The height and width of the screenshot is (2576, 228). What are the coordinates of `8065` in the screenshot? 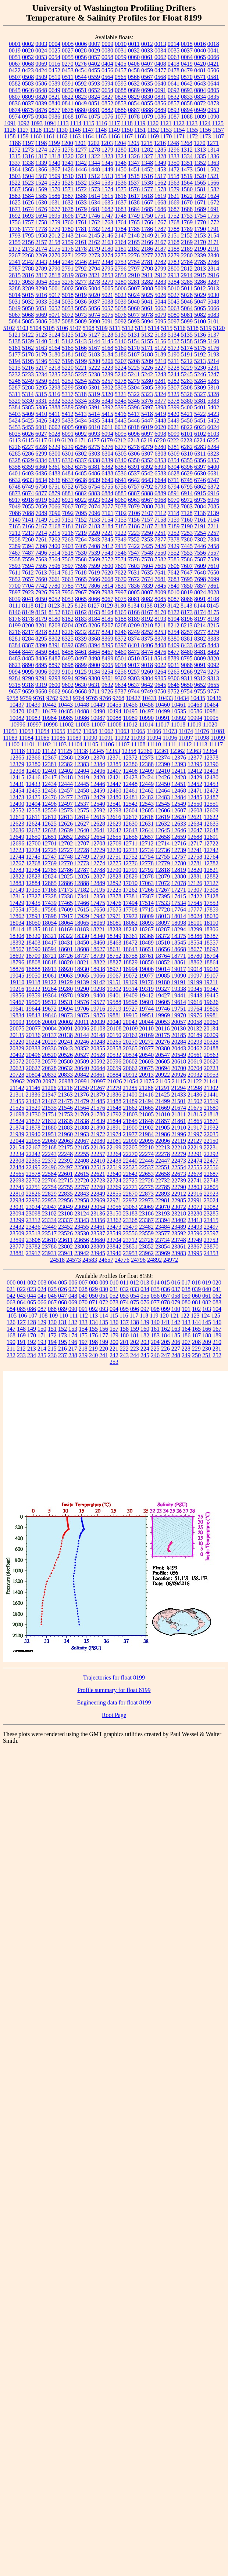 It's located at (81, 599).